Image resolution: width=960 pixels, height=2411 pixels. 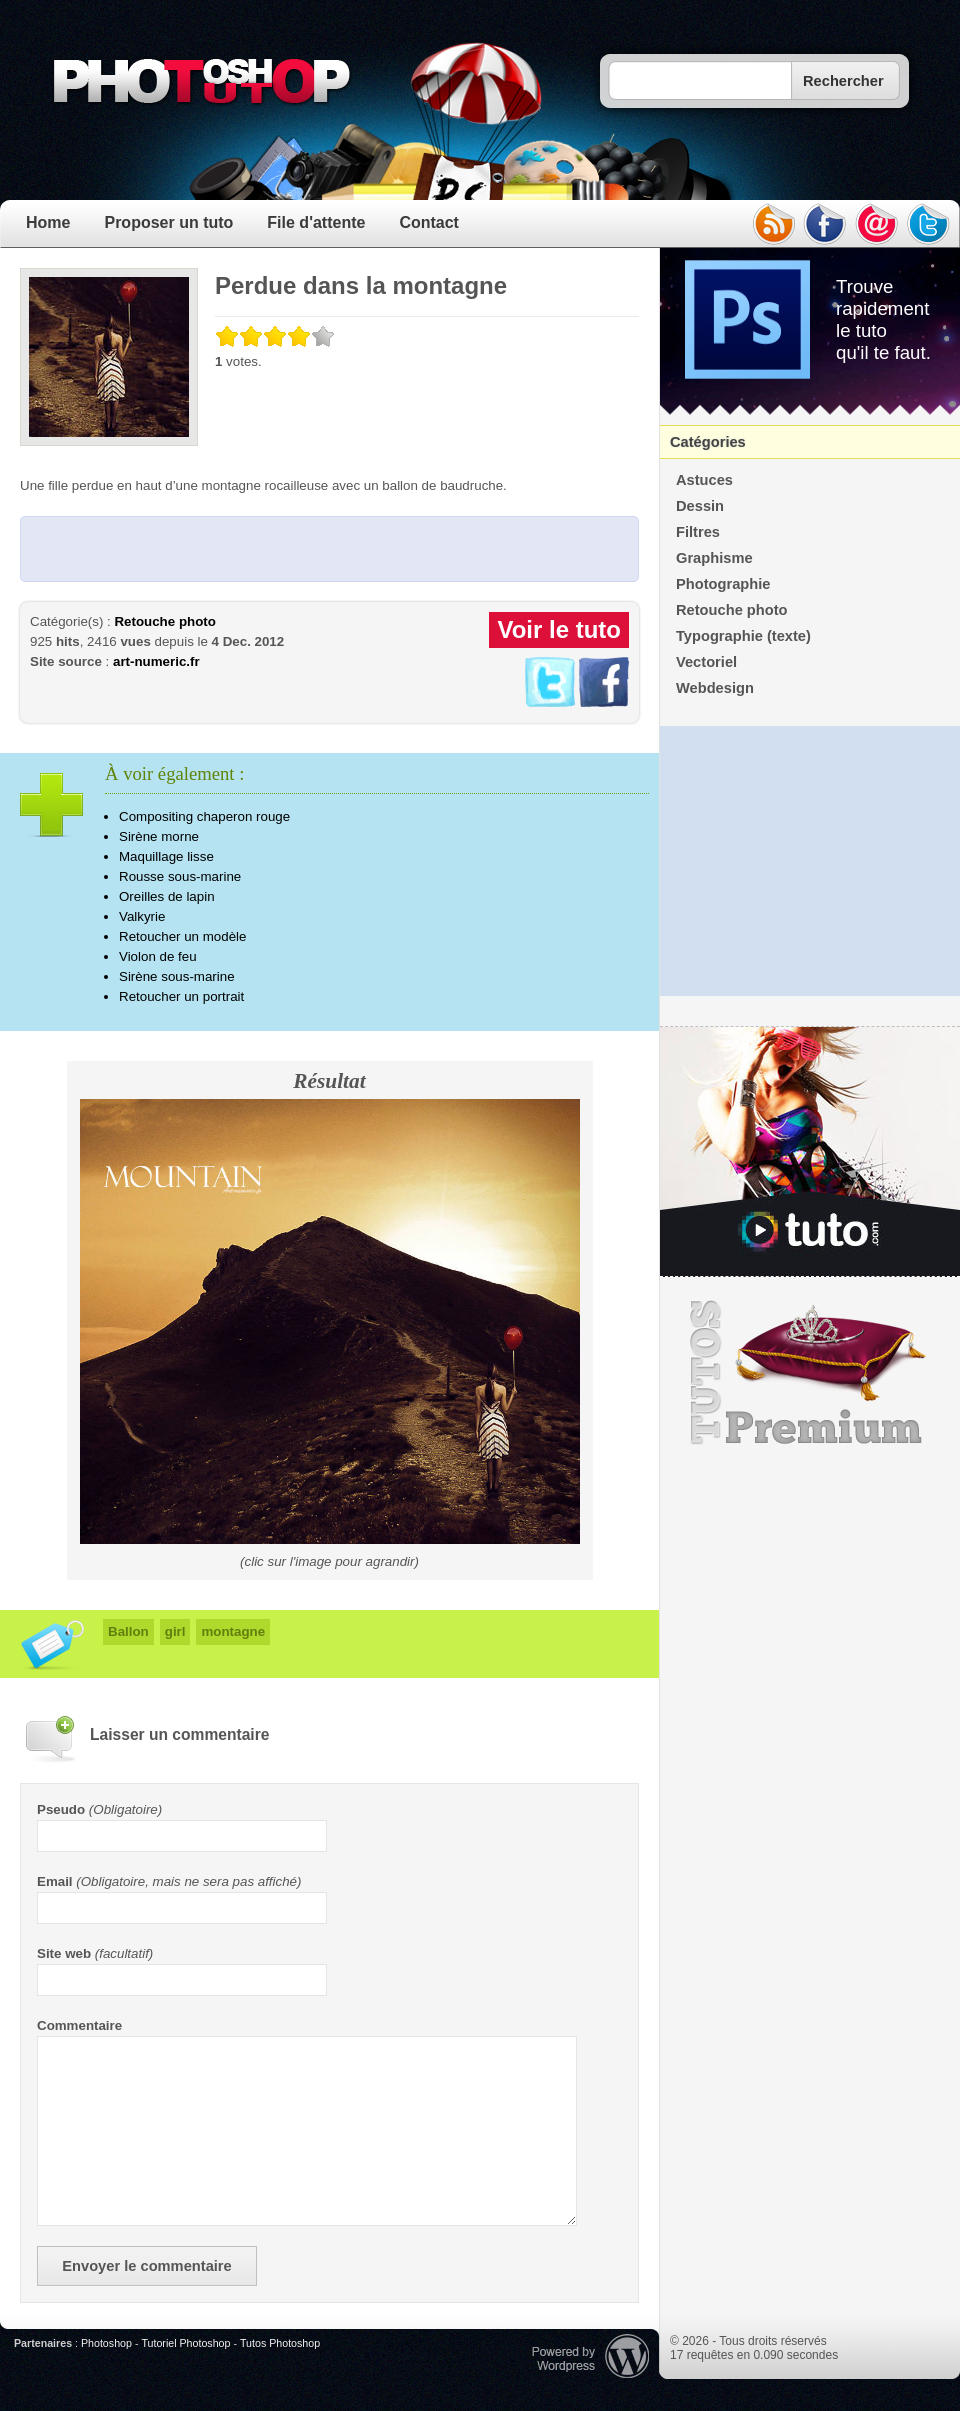 What do you see at coordinates (929, 224) in the screenshot?
I see `twitter` at bounding box center [929, 224].